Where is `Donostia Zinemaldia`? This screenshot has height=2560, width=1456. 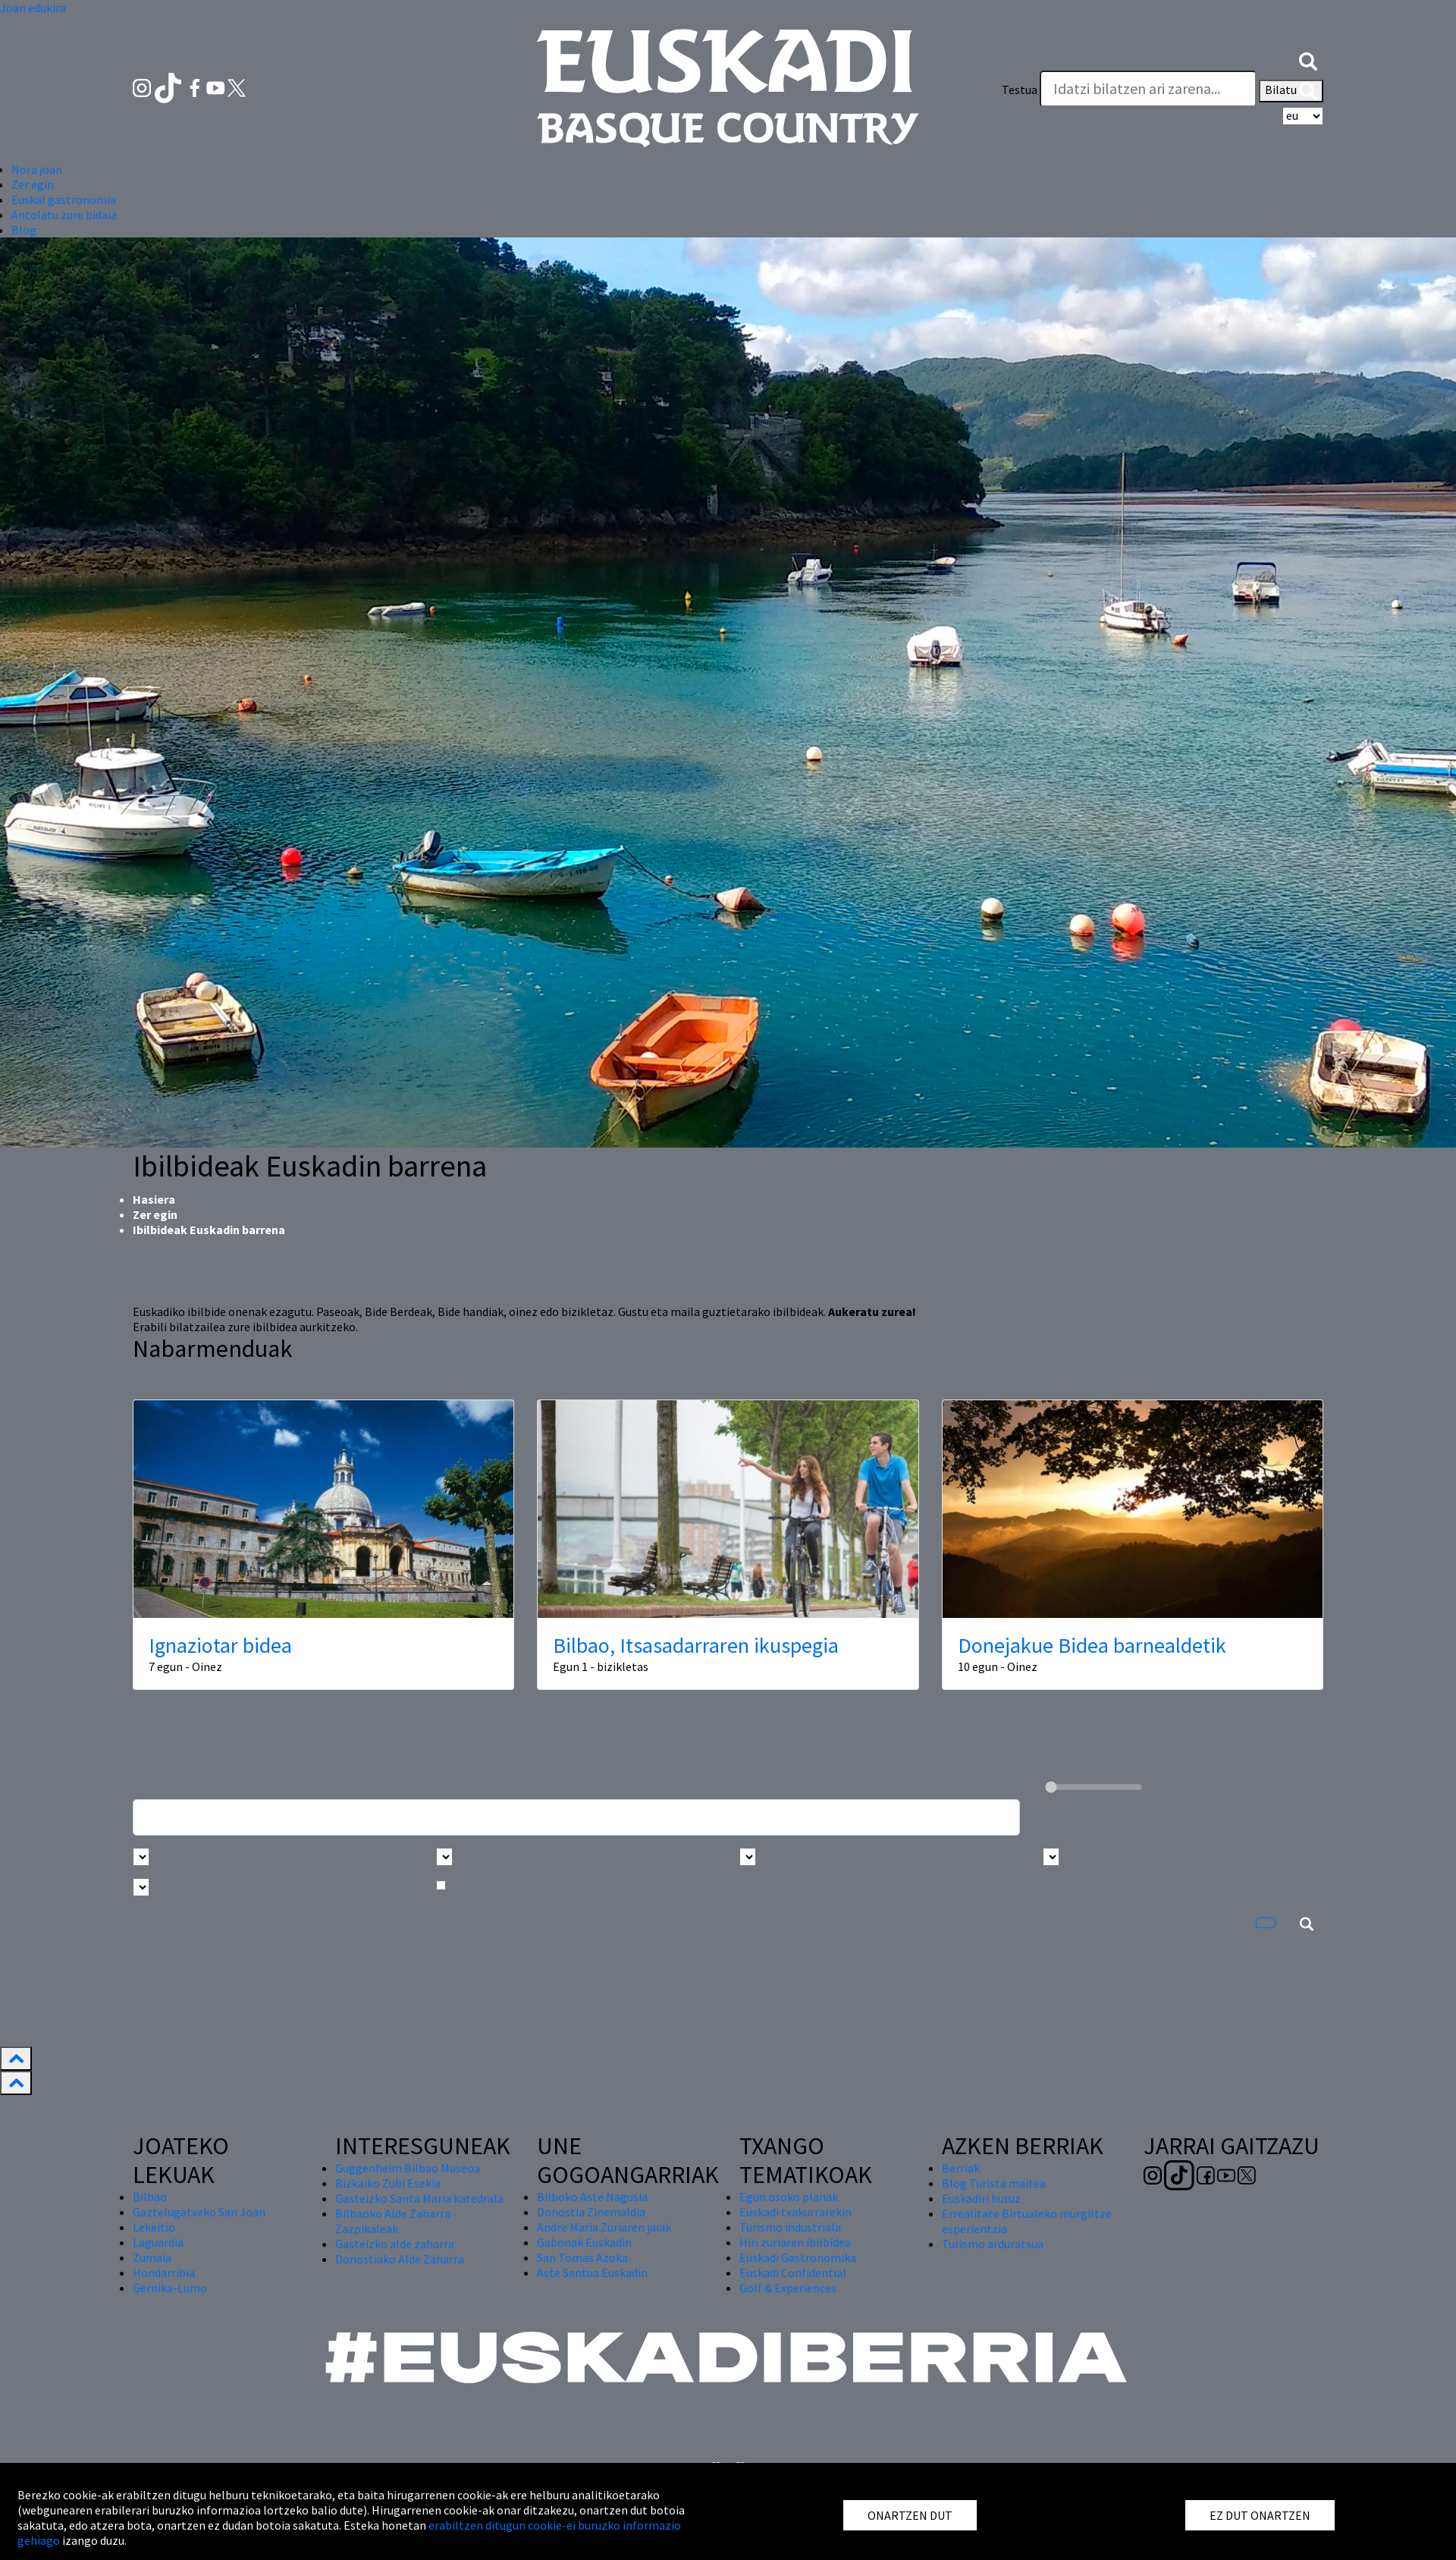 Donostia Zinemaldia is located at coordinates (591, 2211).